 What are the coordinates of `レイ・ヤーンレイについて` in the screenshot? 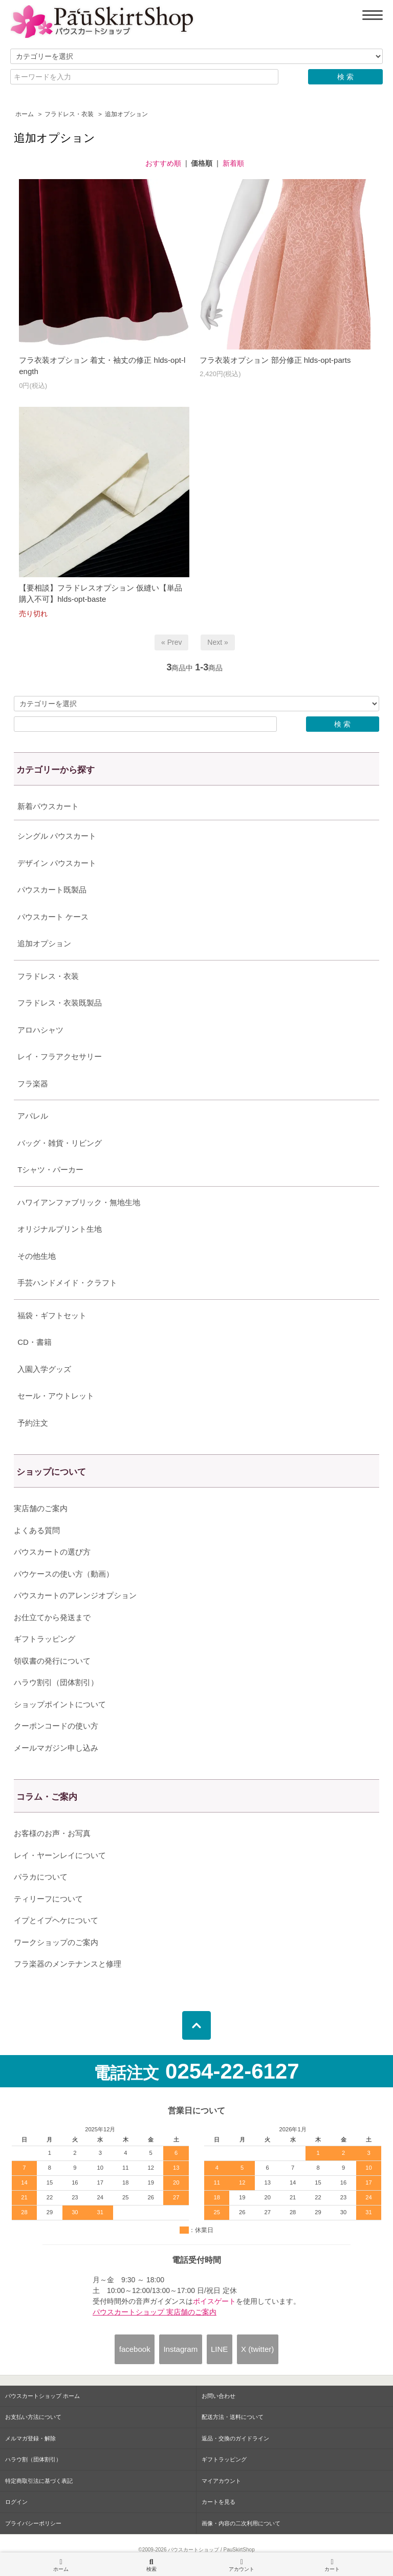 It's located at (60, 1855).